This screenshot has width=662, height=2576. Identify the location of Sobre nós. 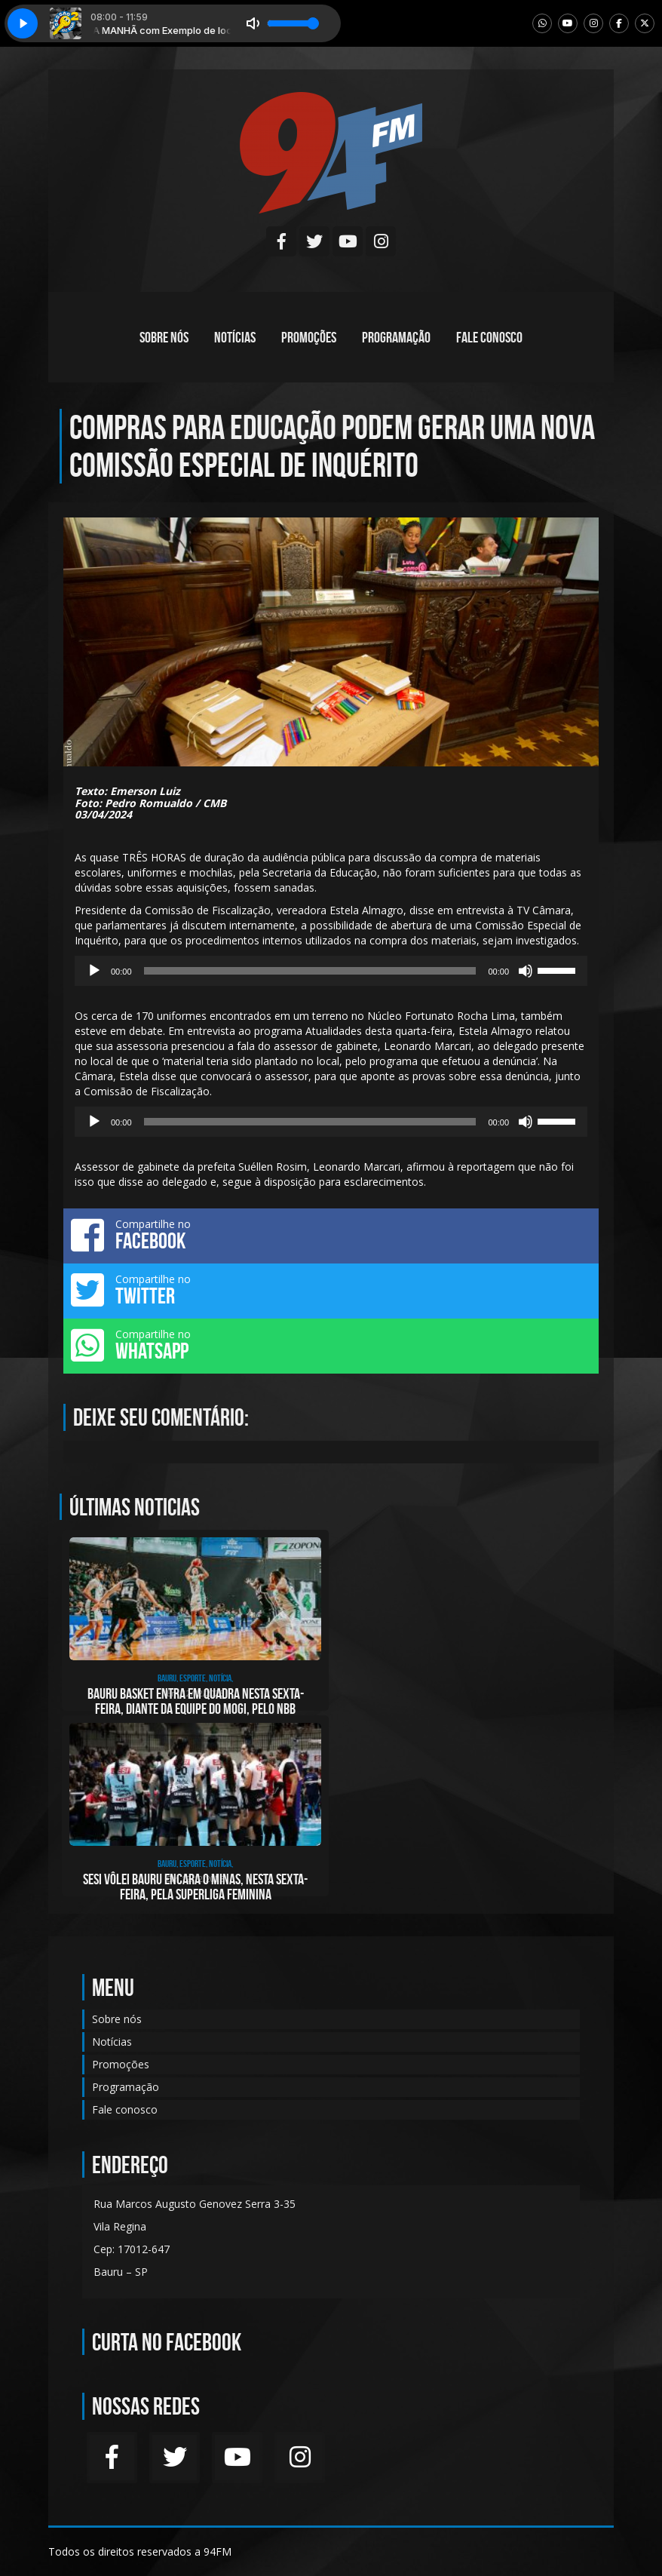
(163, 337).